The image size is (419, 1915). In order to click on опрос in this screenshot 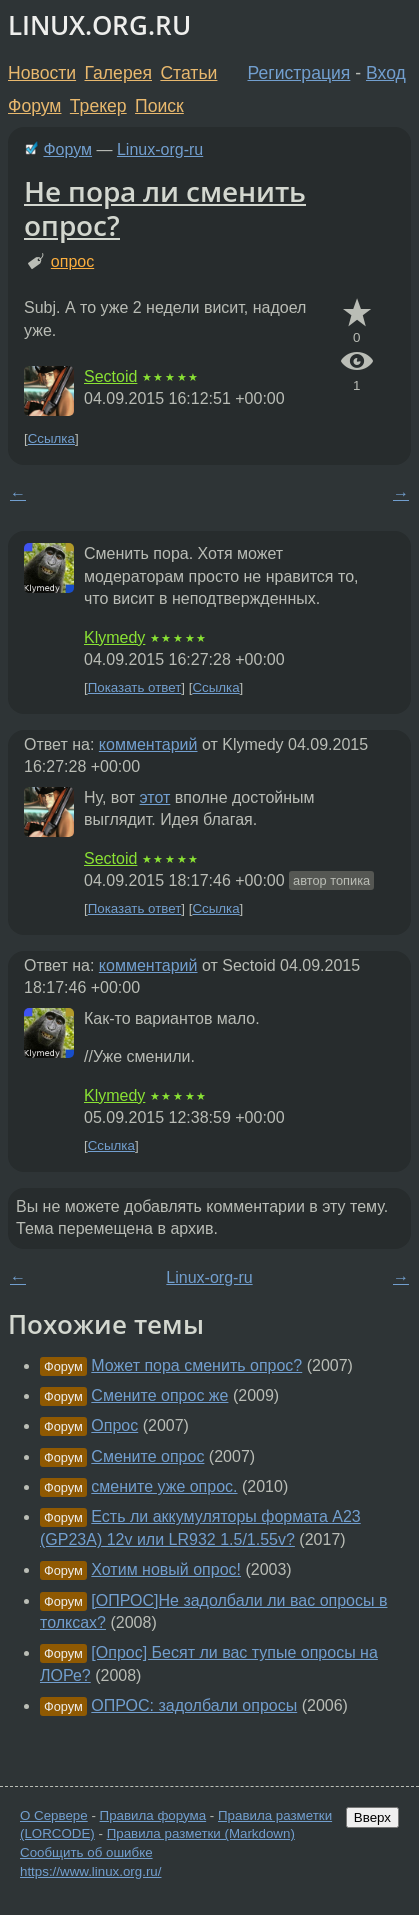, I will do `click(72, 261)`.